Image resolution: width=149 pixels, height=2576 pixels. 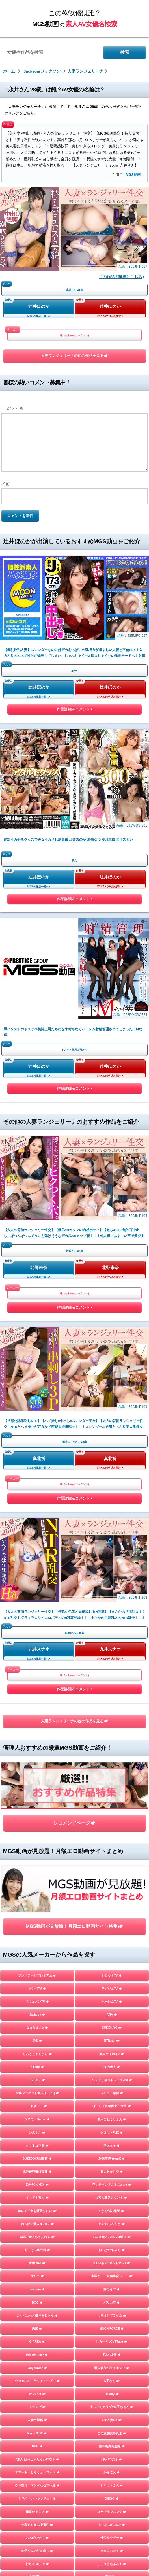 I want to click on 蜃気楼, so click(x=111, y=1948).